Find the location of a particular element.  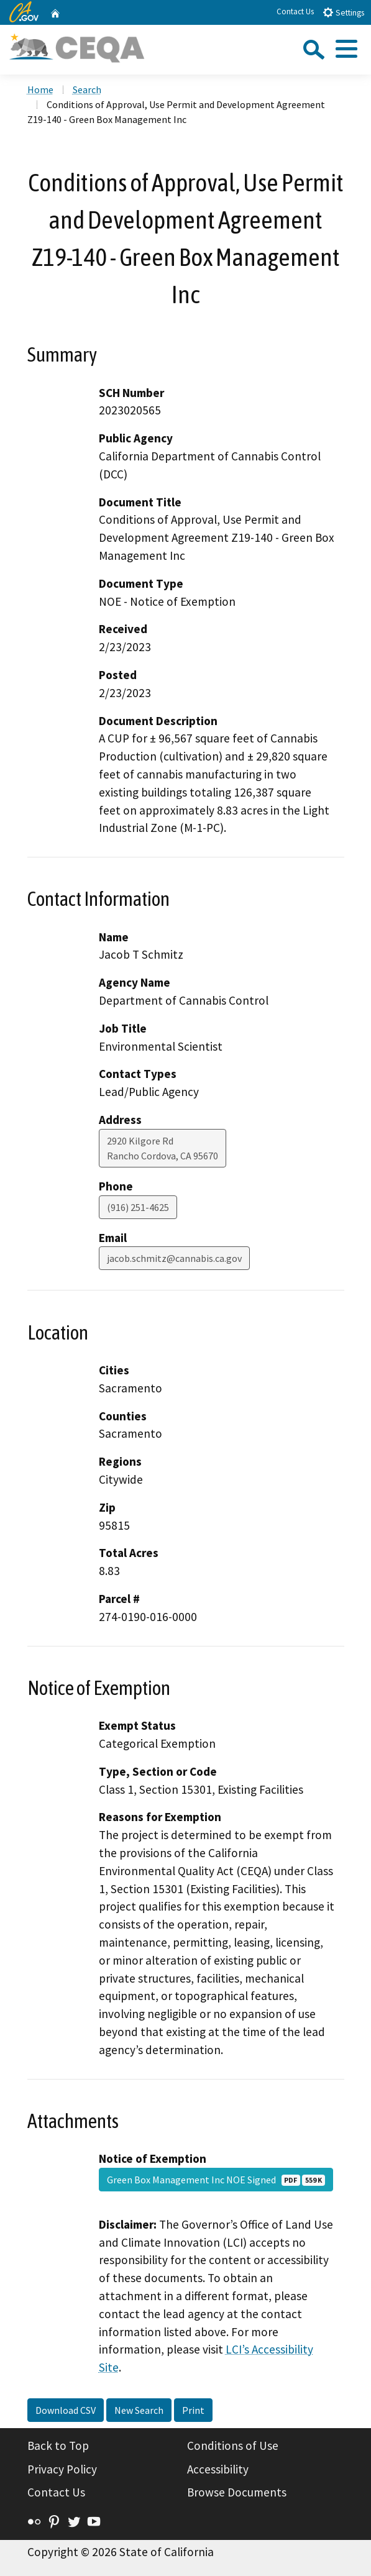

Privacy Policy is located at coordinates (62, 2469).